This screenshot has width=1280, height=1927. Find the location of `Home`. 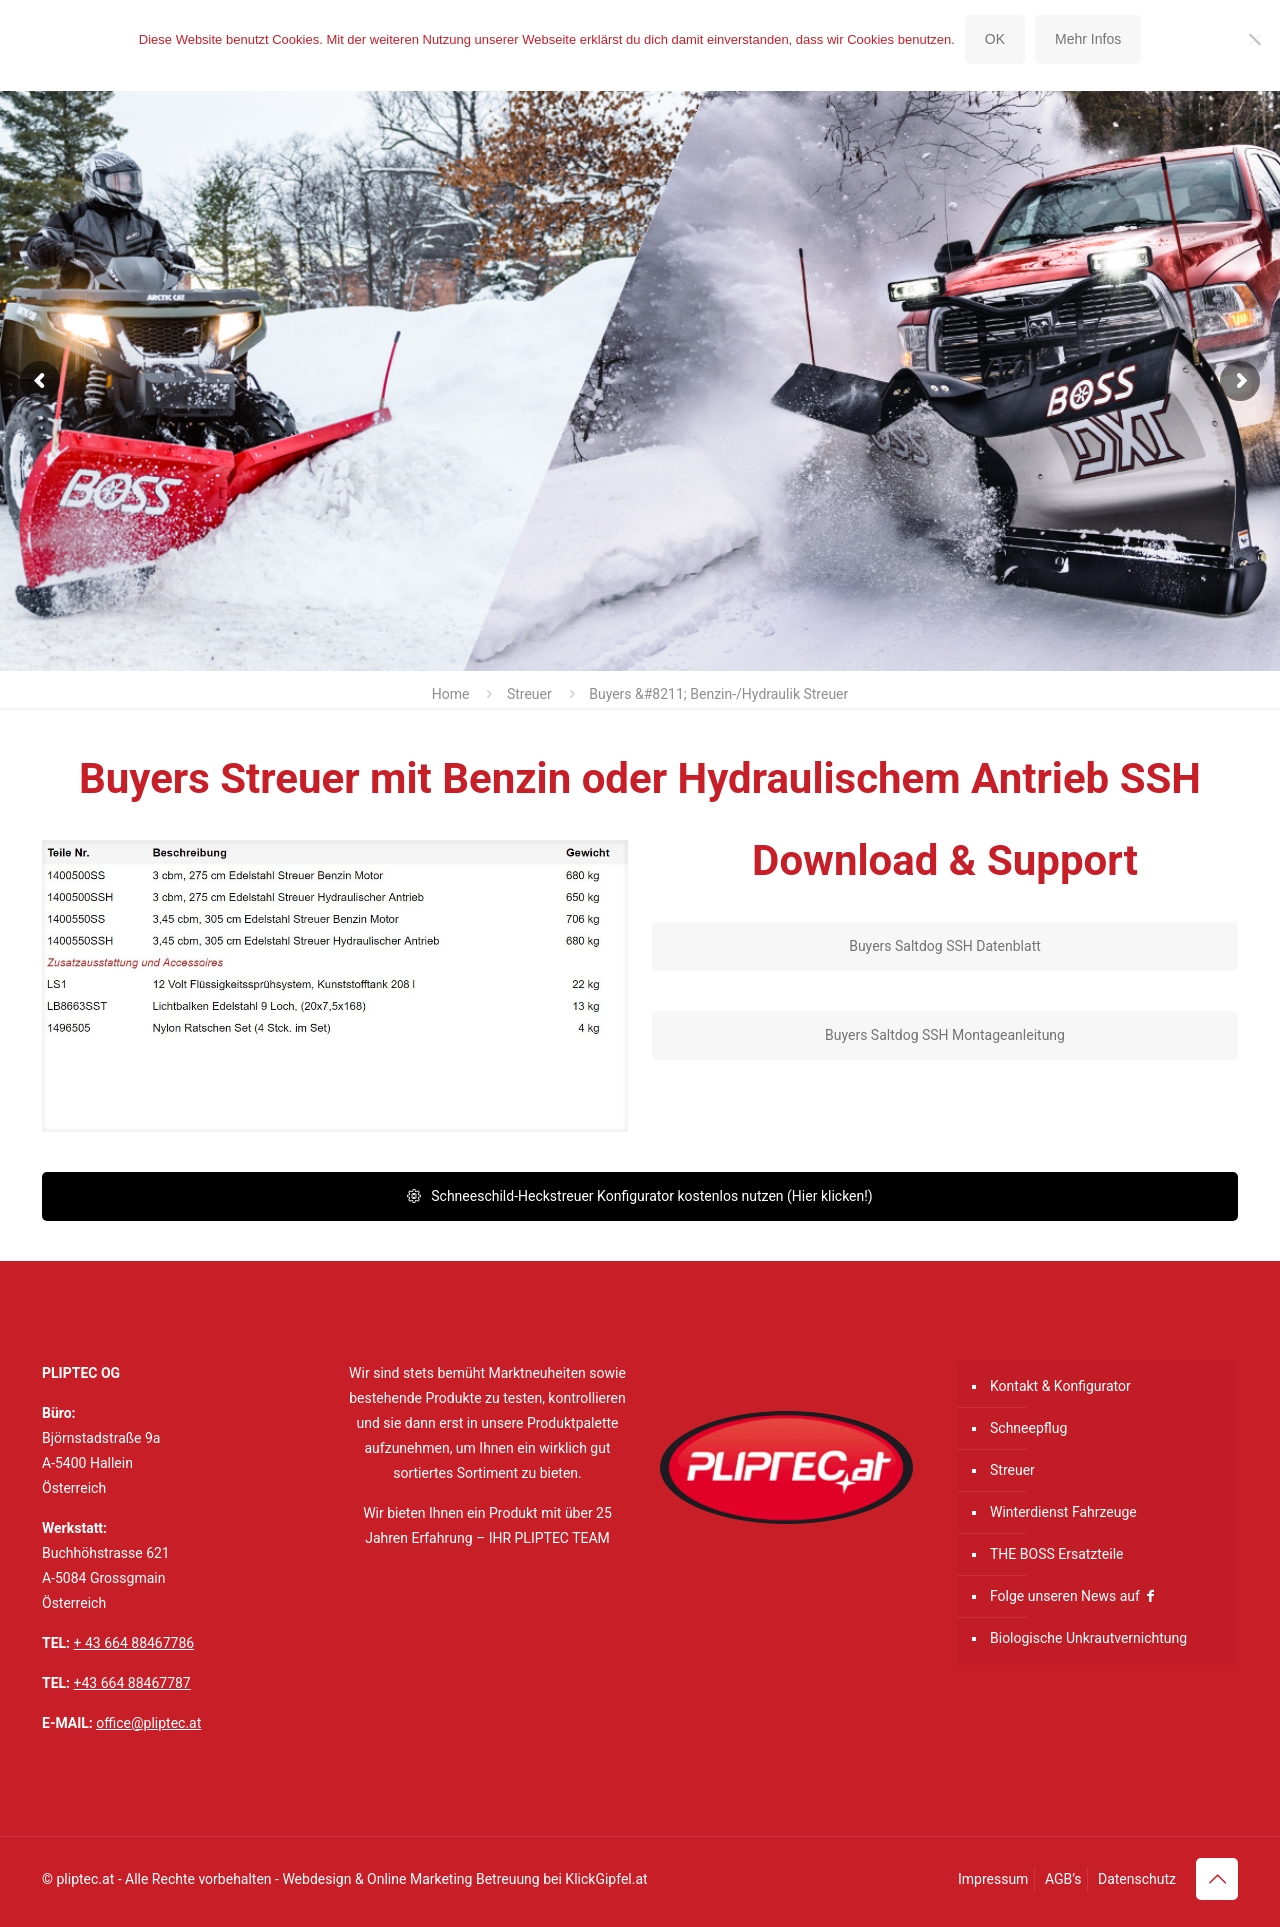

Home is located at coordinates (451, 694).